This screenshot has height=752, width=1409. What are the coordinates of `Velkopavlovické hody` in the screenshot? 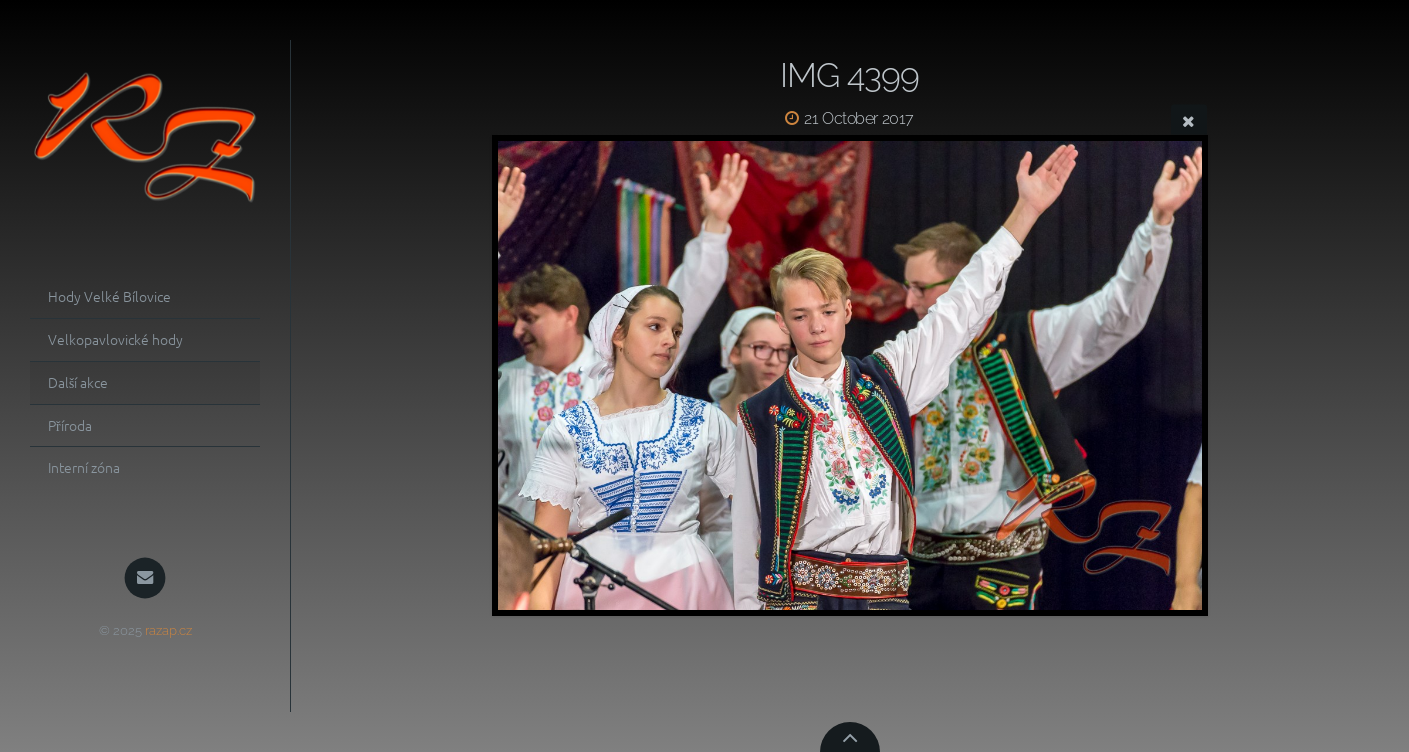 It's located at (115, 339).